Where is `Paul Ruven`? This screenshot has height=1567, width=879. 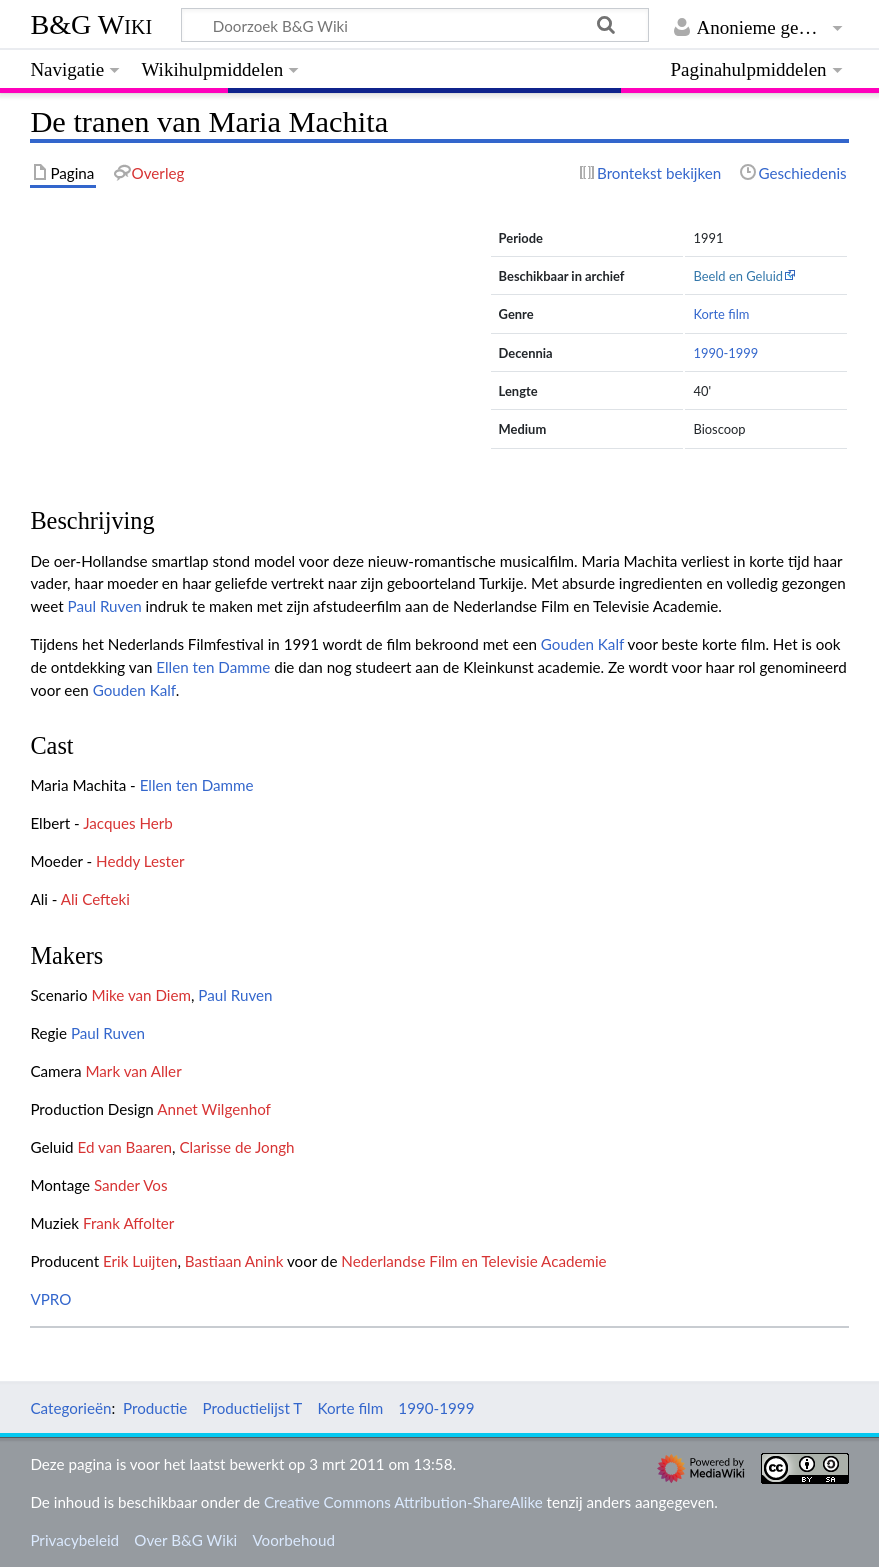 Paul Ruven is located at coordinates (105, 606).